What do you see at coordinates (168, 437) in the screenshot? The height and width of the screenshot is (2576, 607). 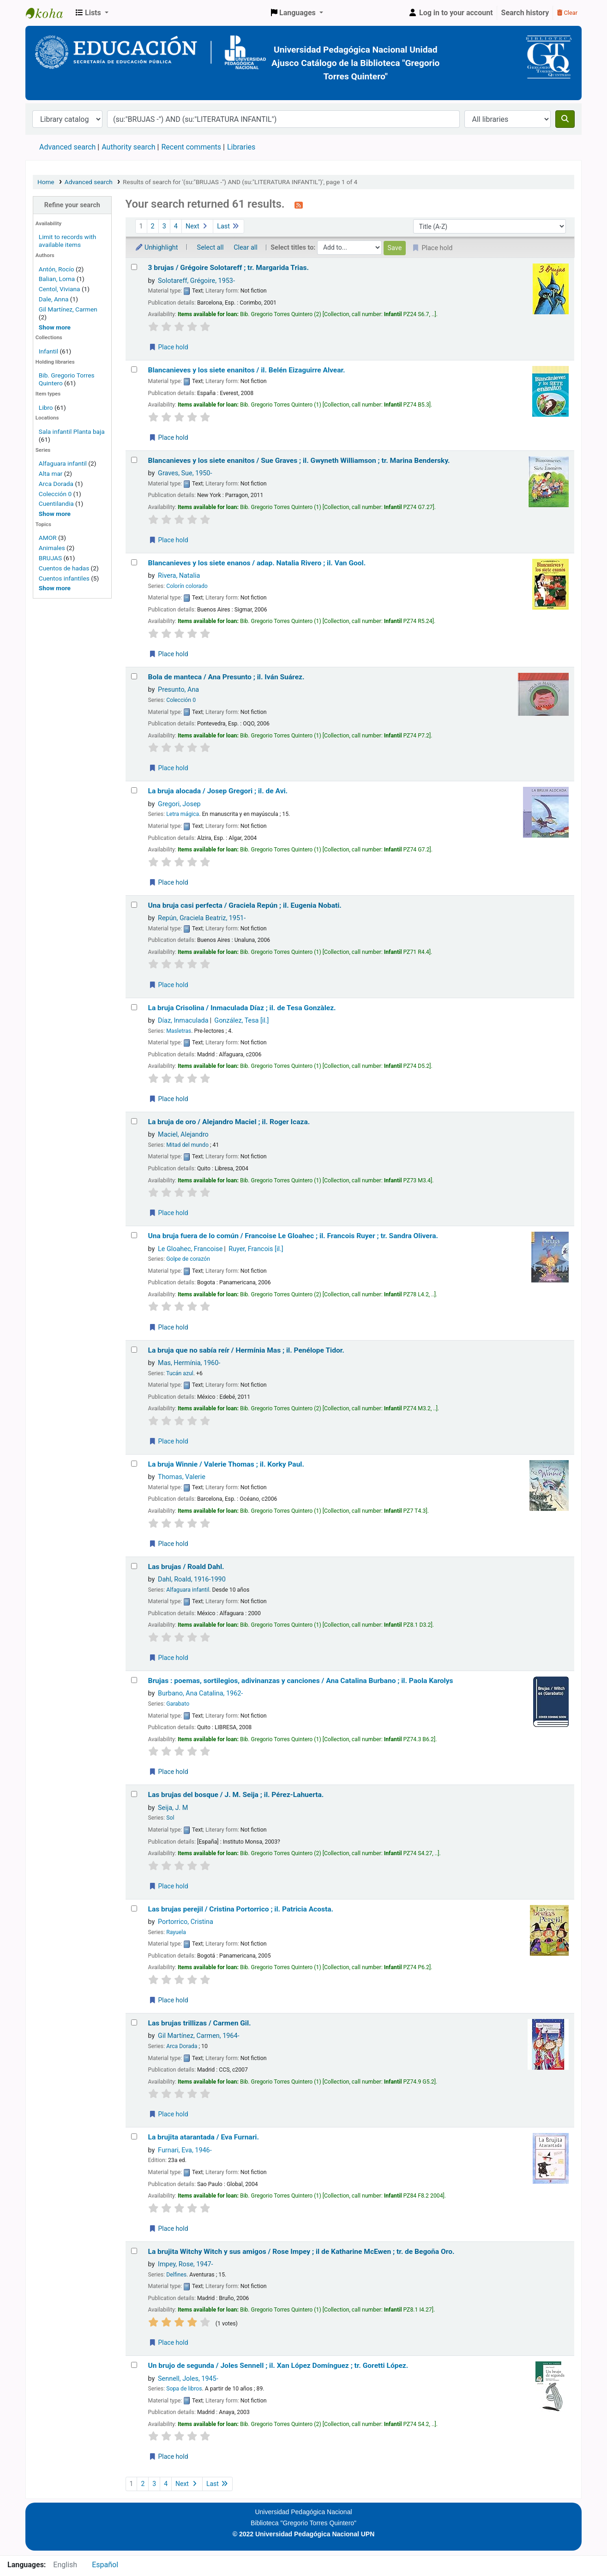 I see `Place hold [Place a hold on Blancanieves y los siete enanitos /]` at bounding box center [168, 437].